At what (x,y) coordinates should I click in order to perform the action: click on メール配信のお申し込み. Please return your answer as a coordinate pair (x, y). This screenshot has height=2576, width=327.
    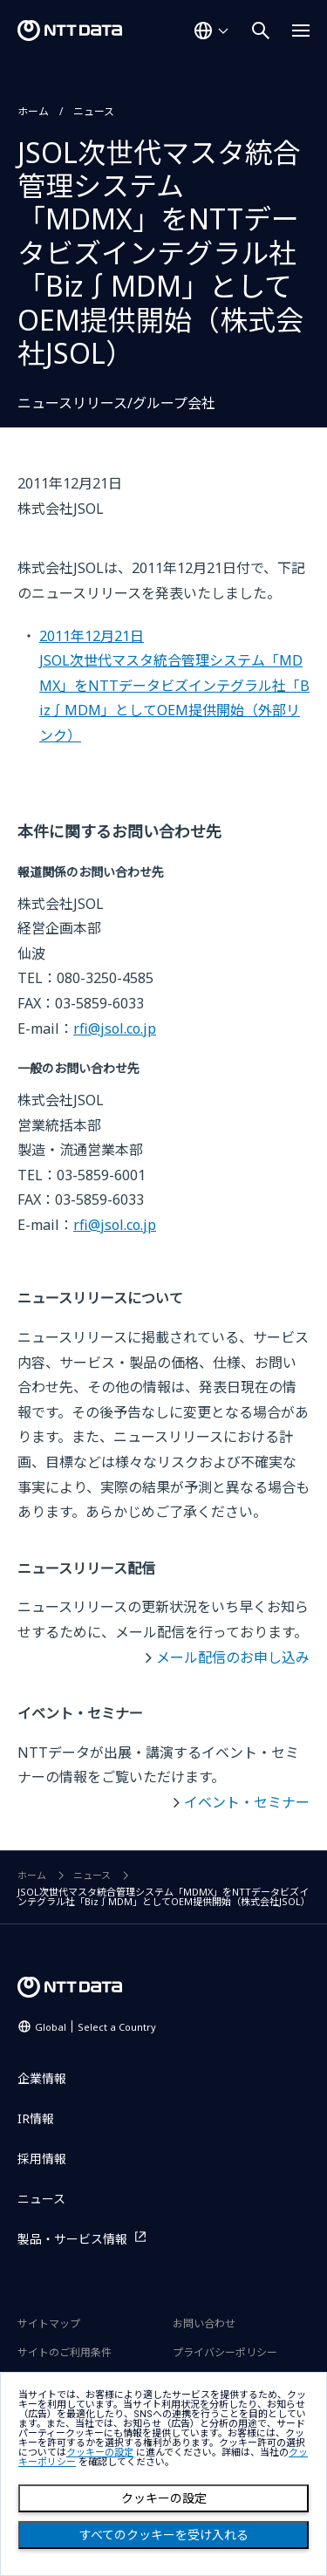
    Looking at the image, I should click on (233, 1657).